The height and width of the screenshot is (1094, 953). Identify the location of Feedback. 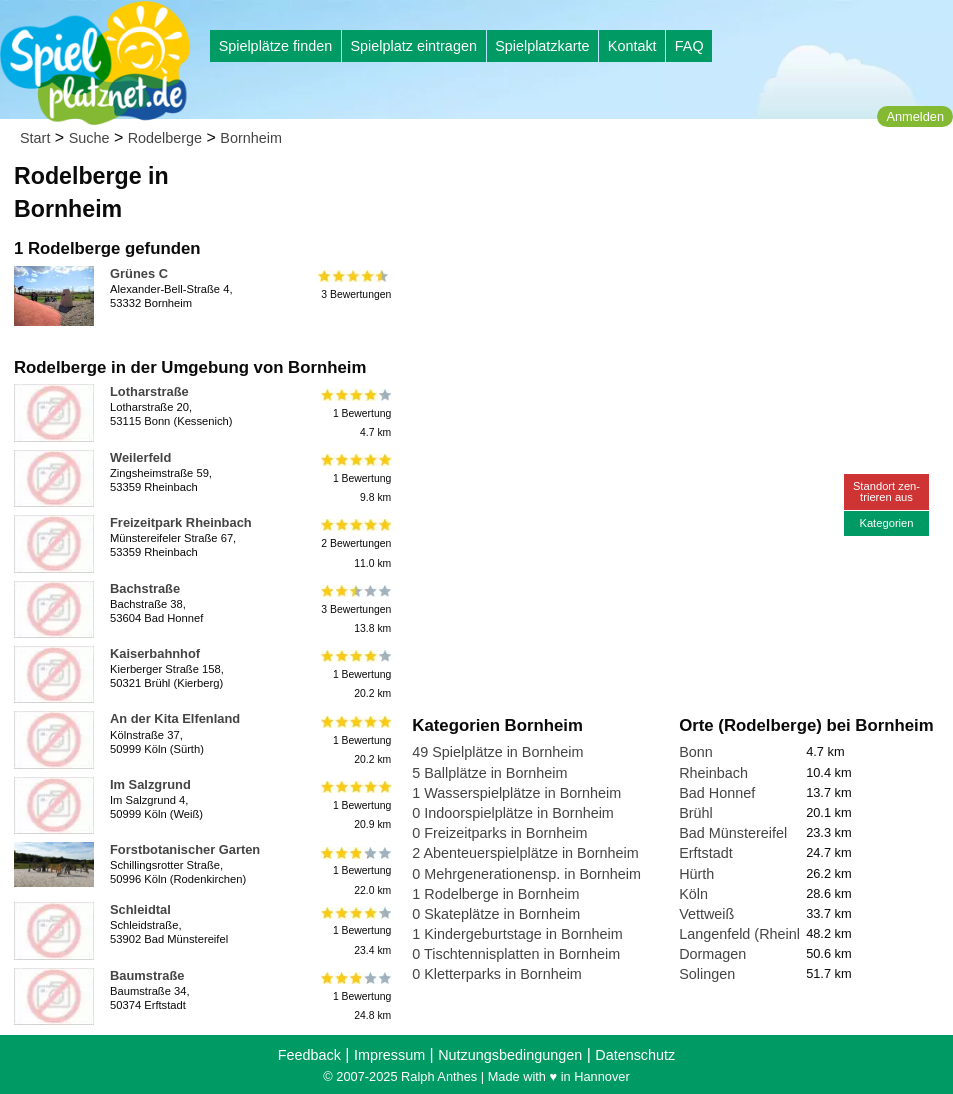
(309, 1055).